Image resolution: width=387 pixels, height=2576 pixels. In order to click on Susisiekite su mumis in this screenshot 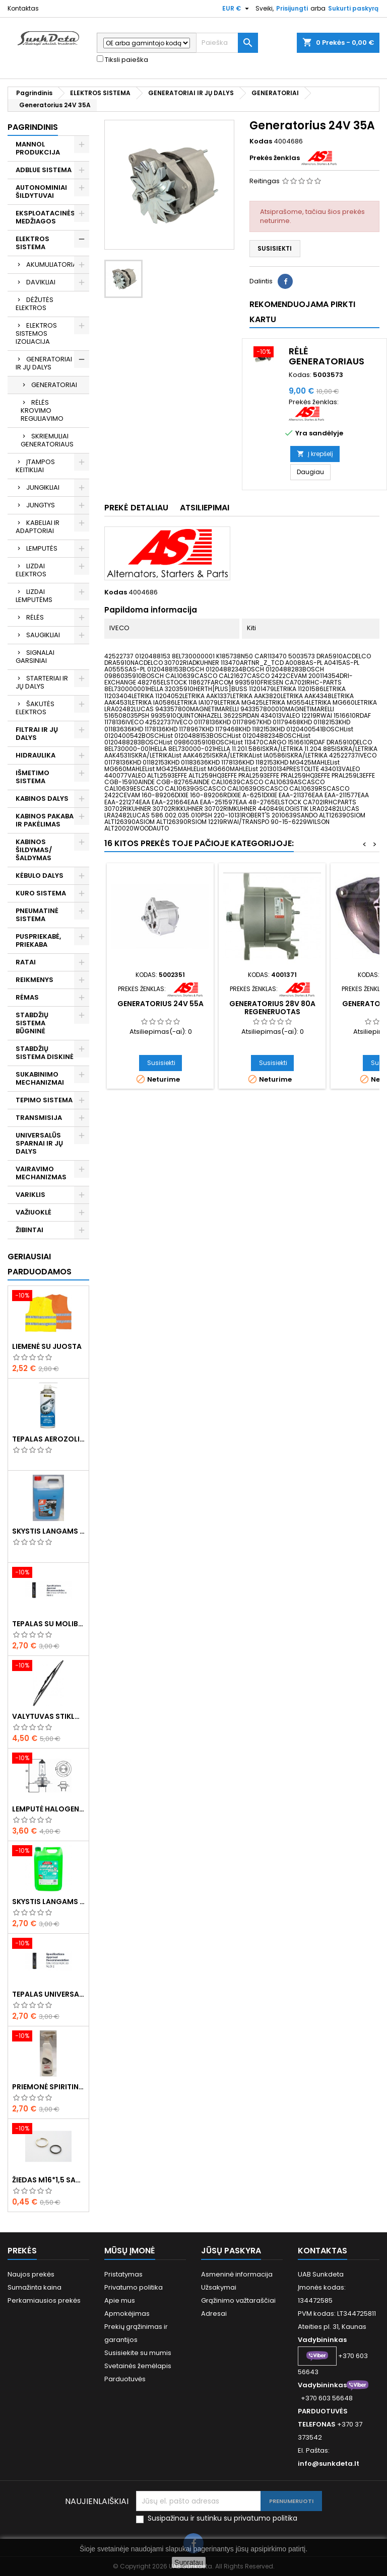, I will do `click(137, 2353)`.